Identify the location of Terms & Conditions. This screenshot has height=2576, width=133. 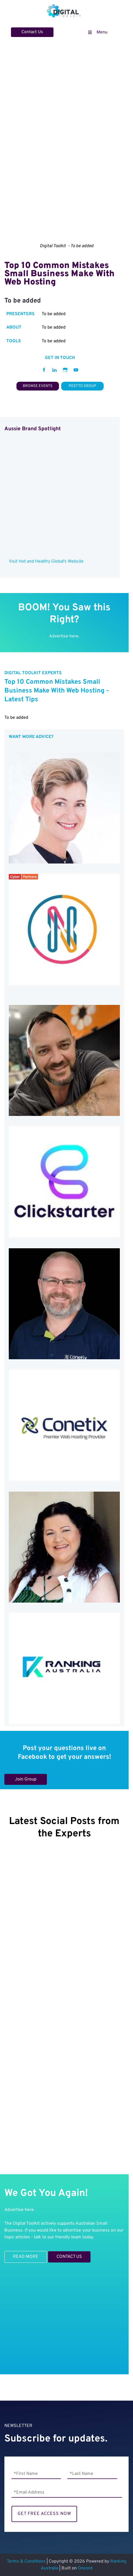
(26, 2561).